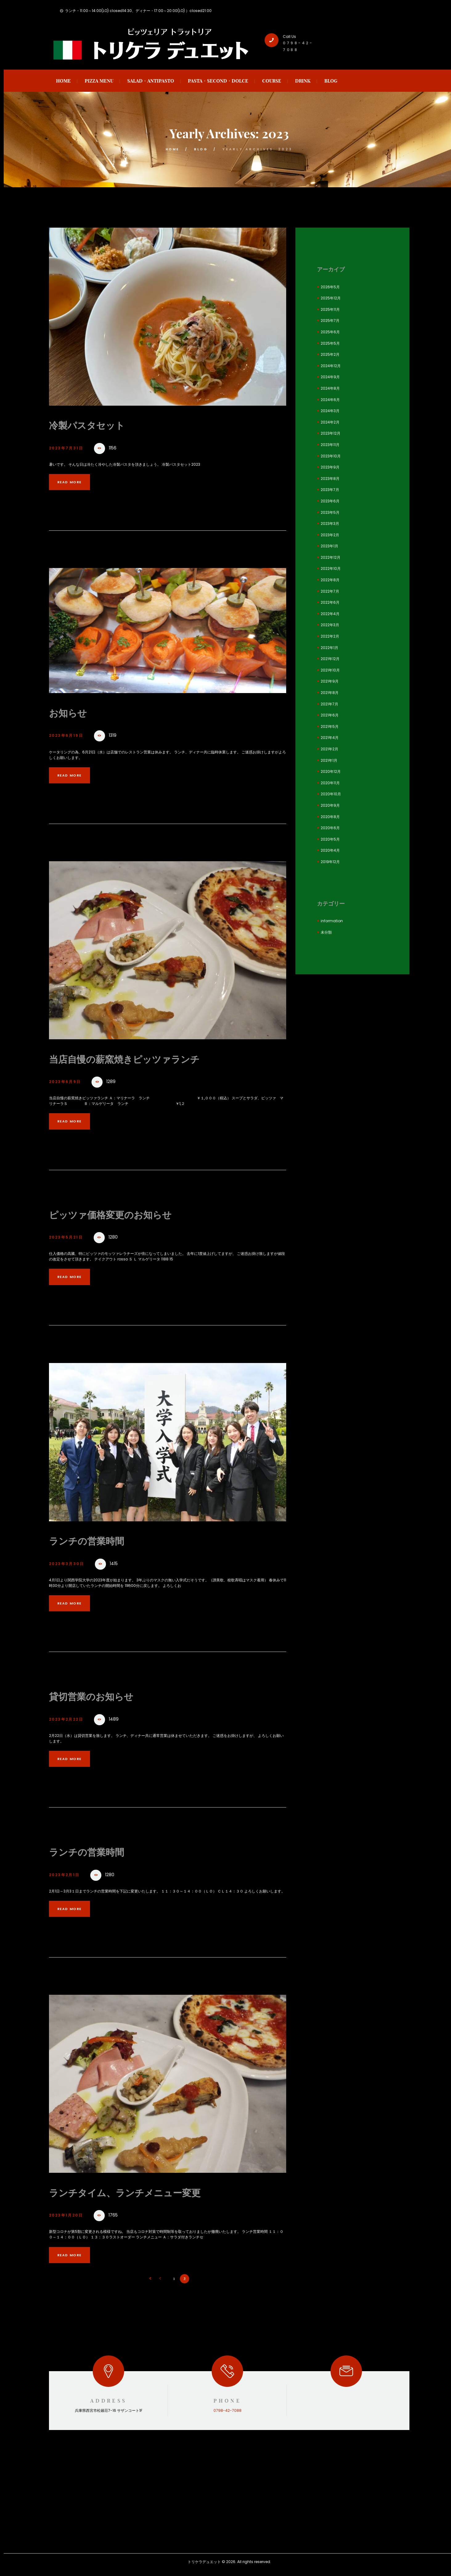  I want to click on 2023年1月20日, so click(69, 2216).